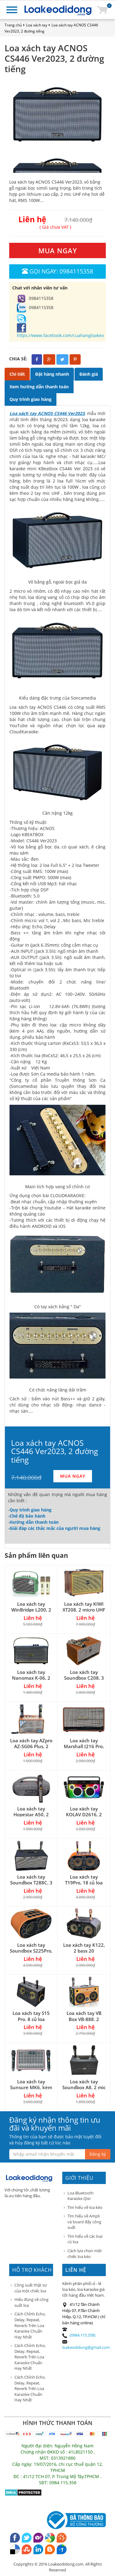 The height and width of the screenshot is (2576, 115). Describe the element at coordinates (31, 1610) in the screenshot. I see `Loa xách tay WinBridge L200, 2 mic UHF` at that location.